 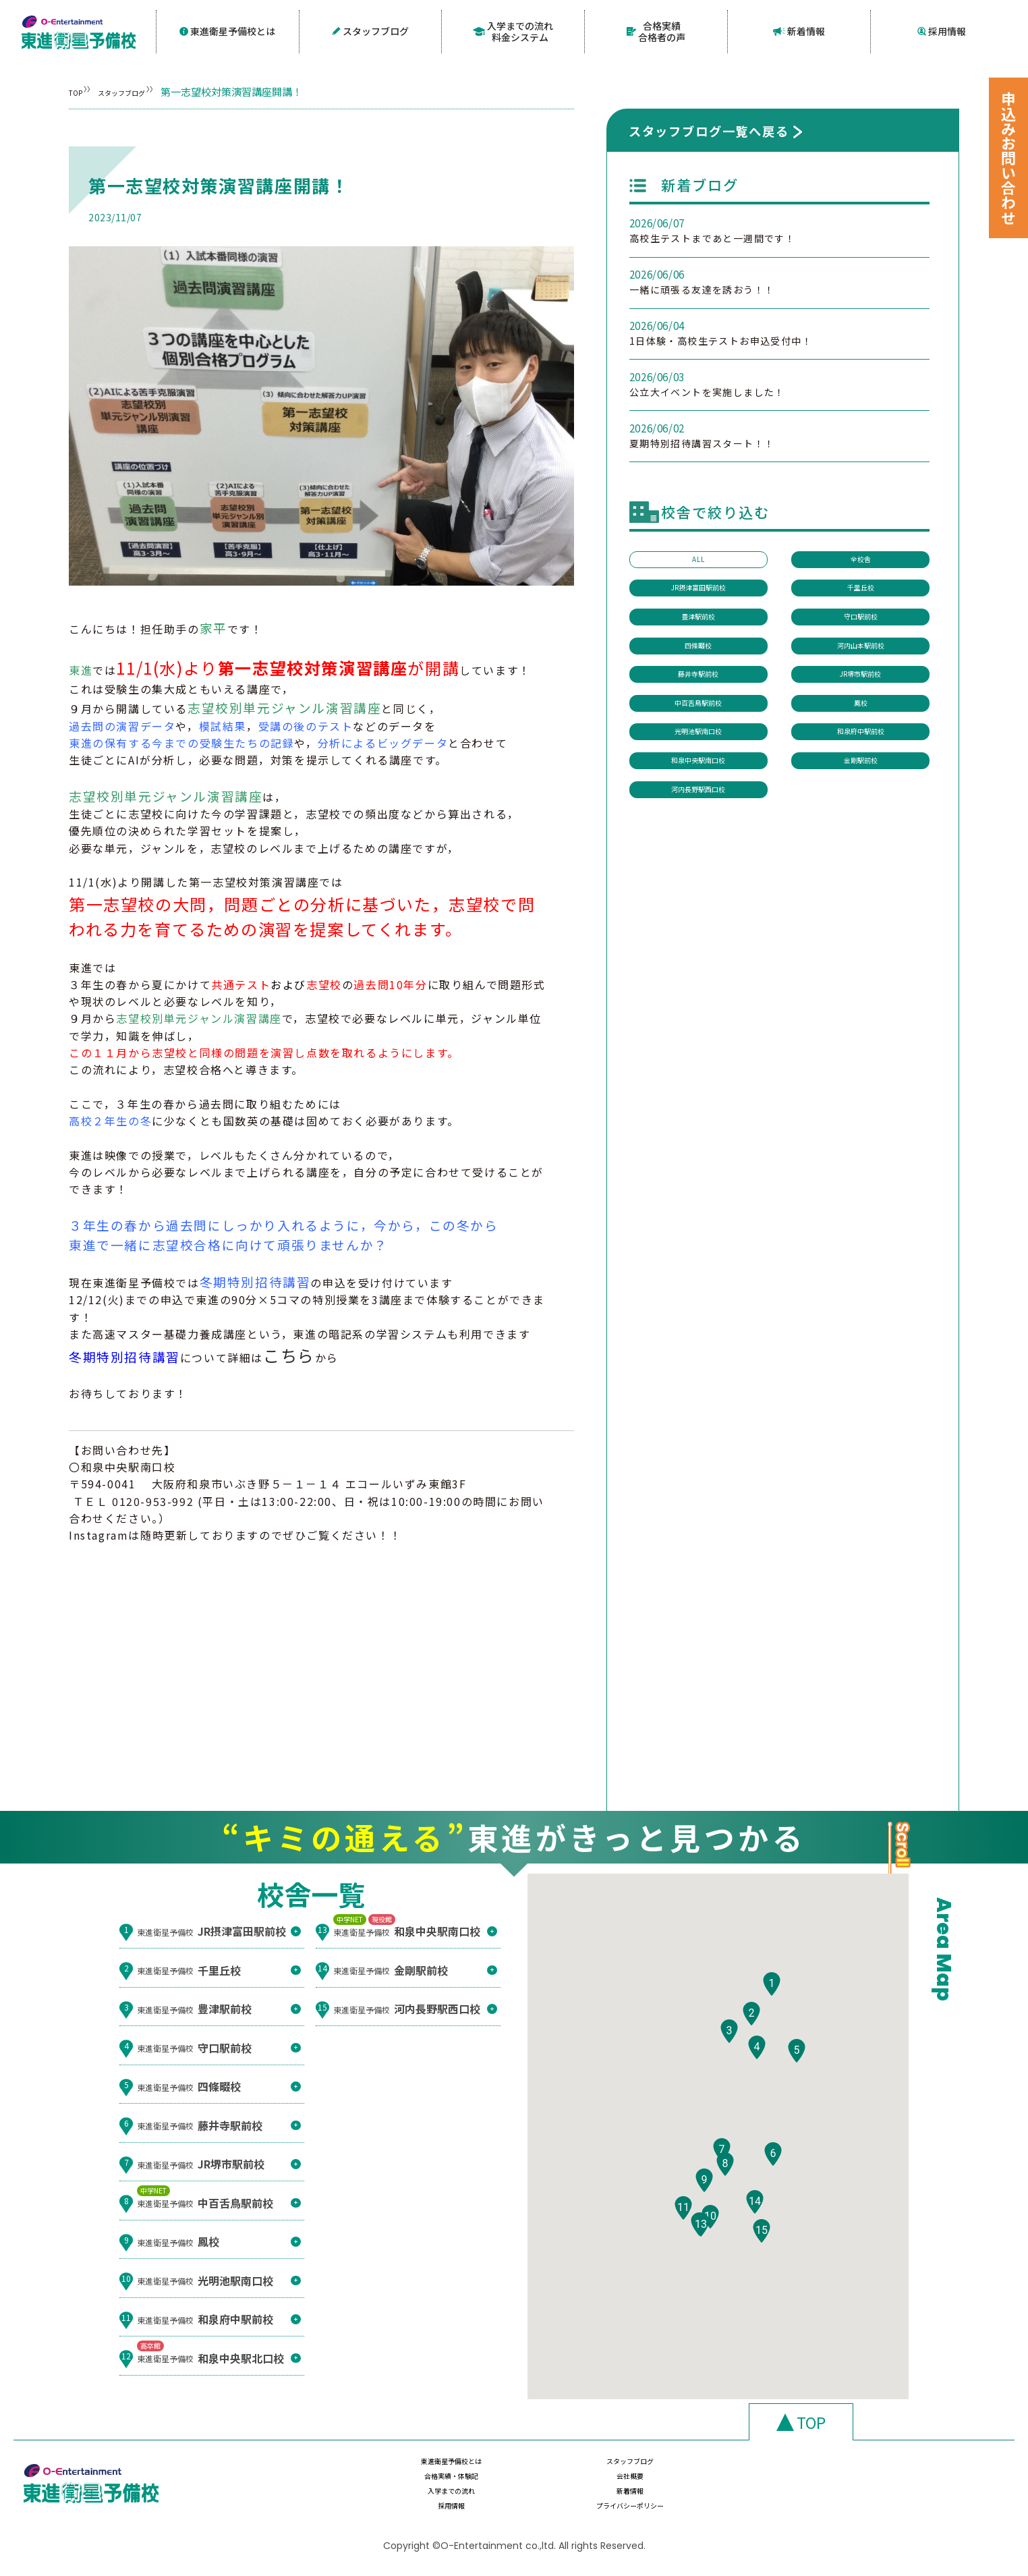 What do you see at coordinates (771, 2022) in the screenshot?
I see `[button]` at bounding box center [771, 2022].